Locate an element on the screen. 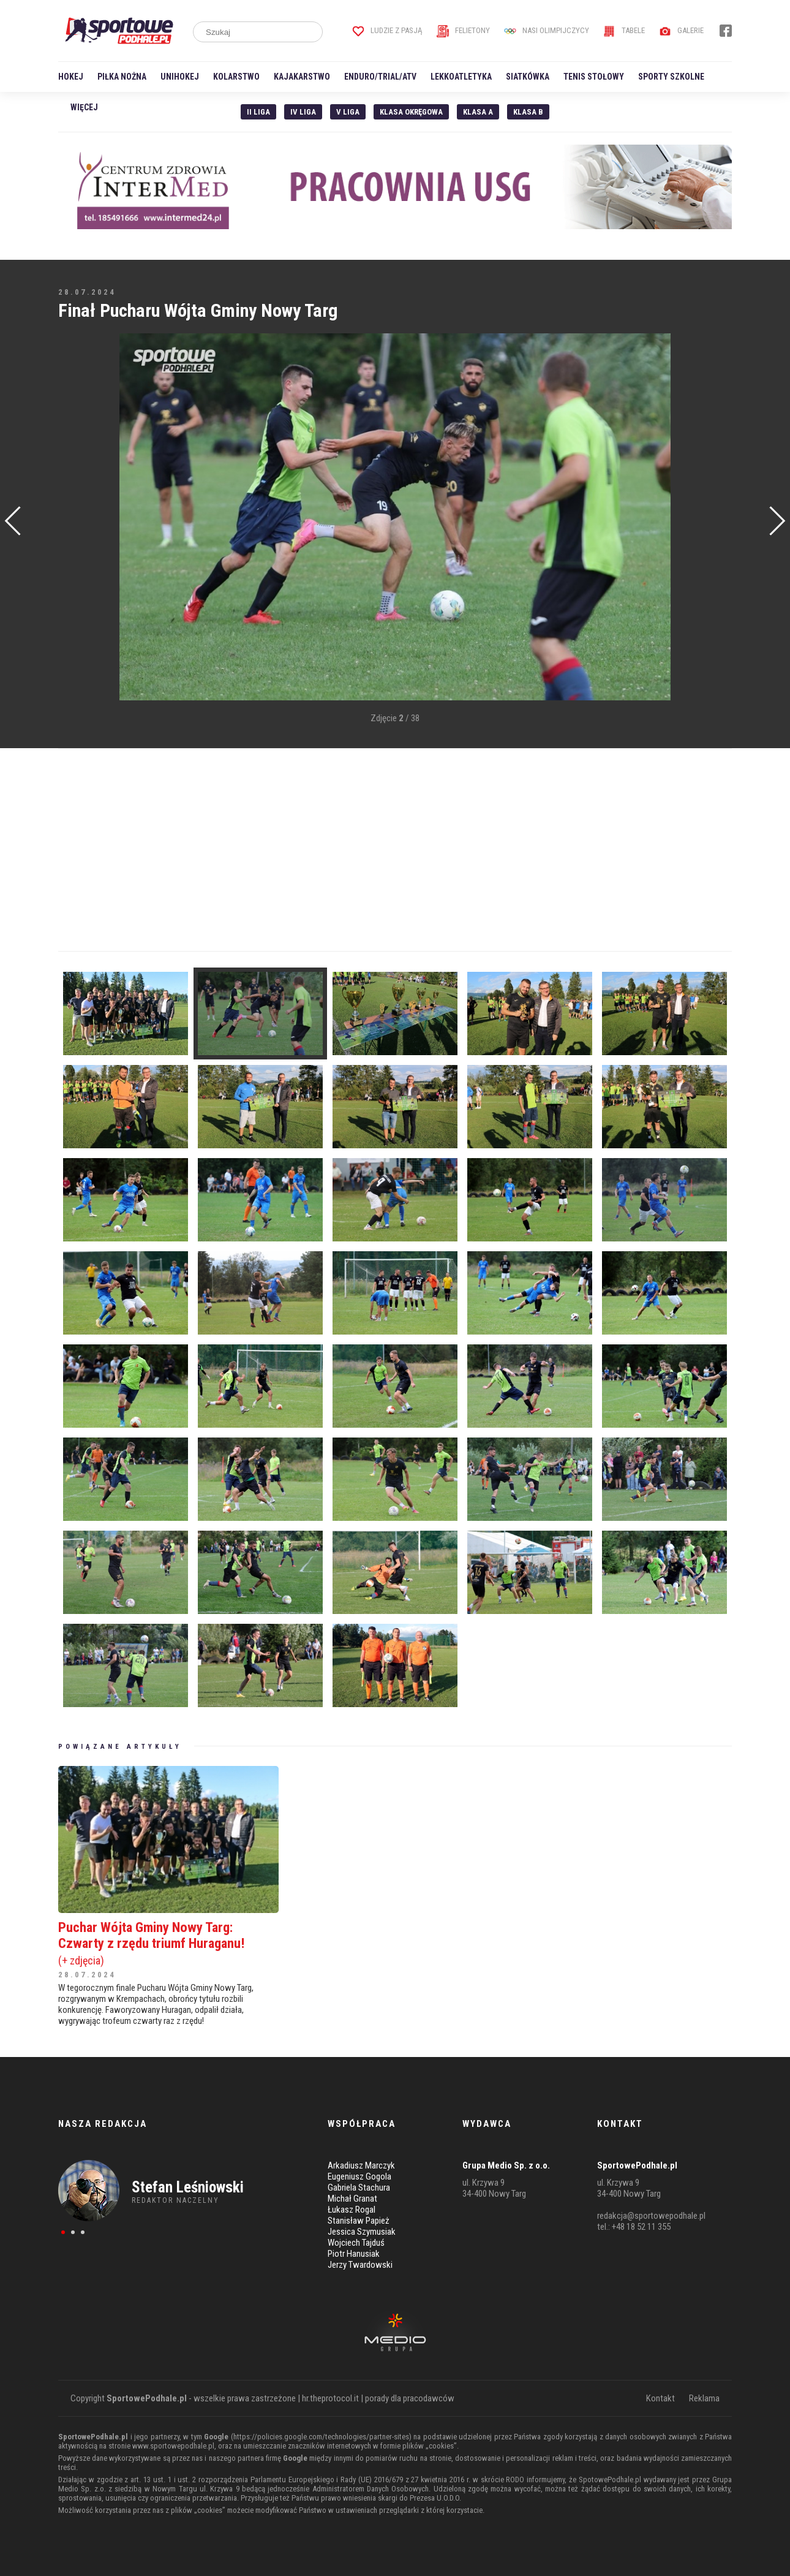 This screenshot has height=2576, width=790. Piłka nożna is located at coordinates (121, 76).